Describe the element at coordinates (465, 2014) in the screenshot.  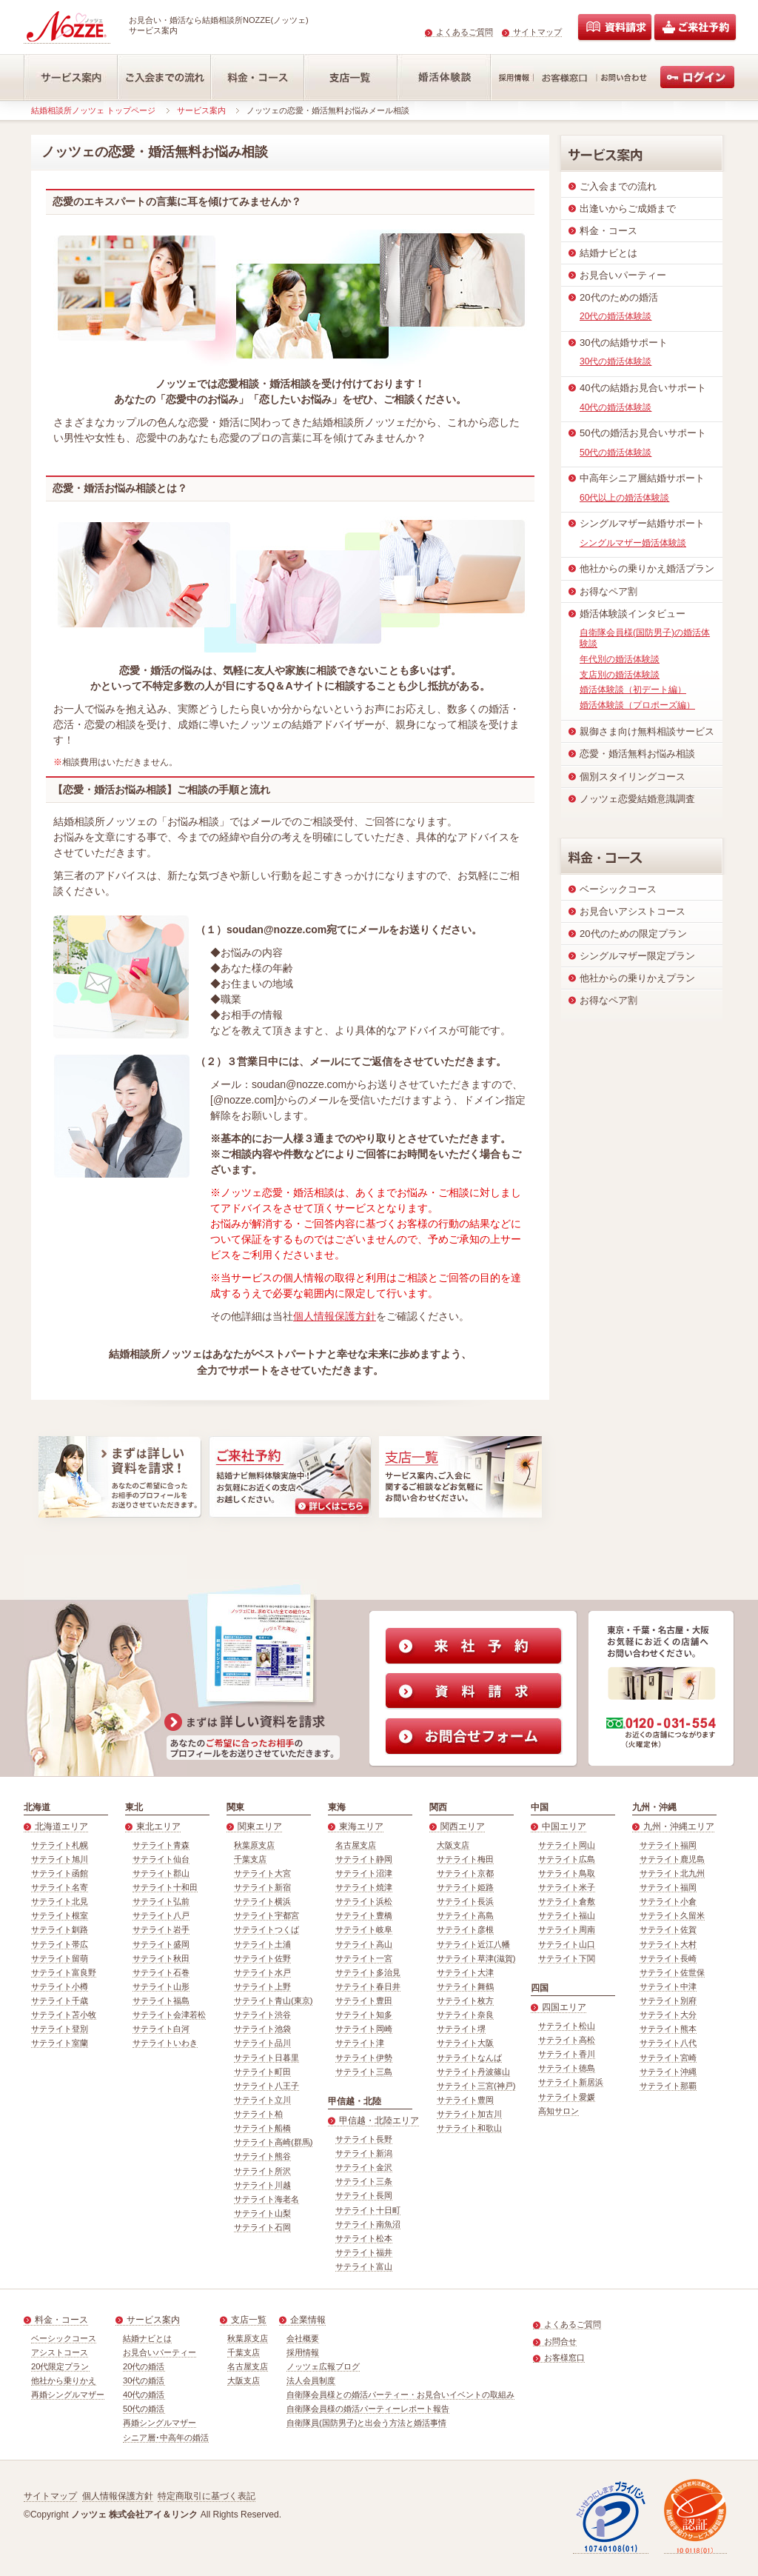
I see `サテライト奈良` at that location.